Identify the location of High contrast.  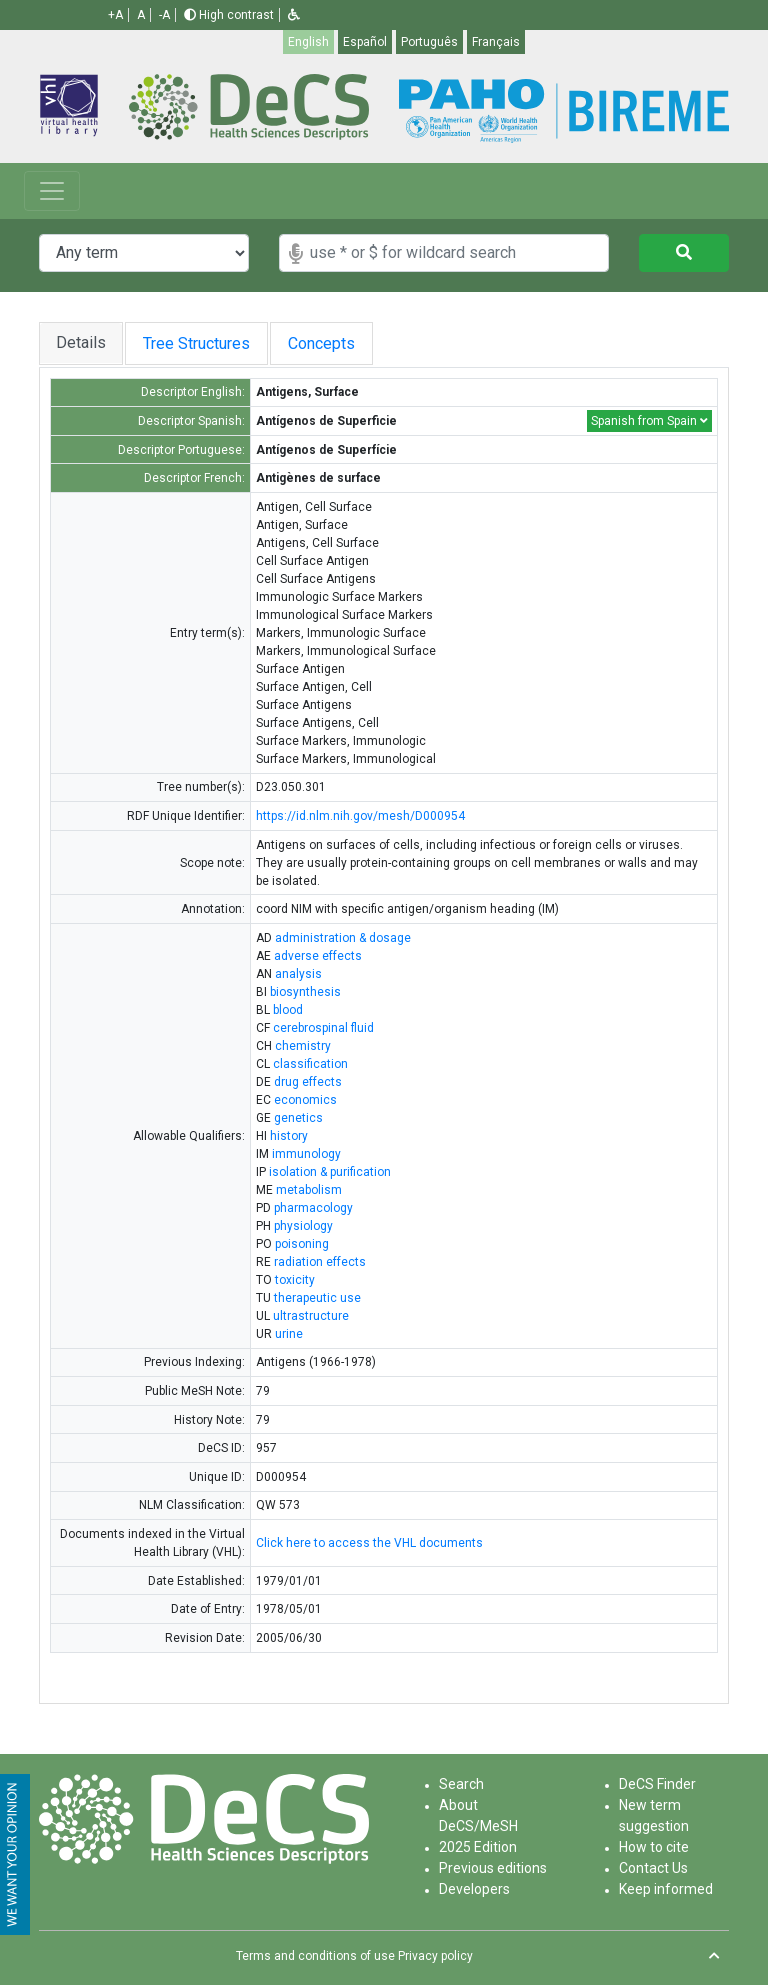
(229, 15).